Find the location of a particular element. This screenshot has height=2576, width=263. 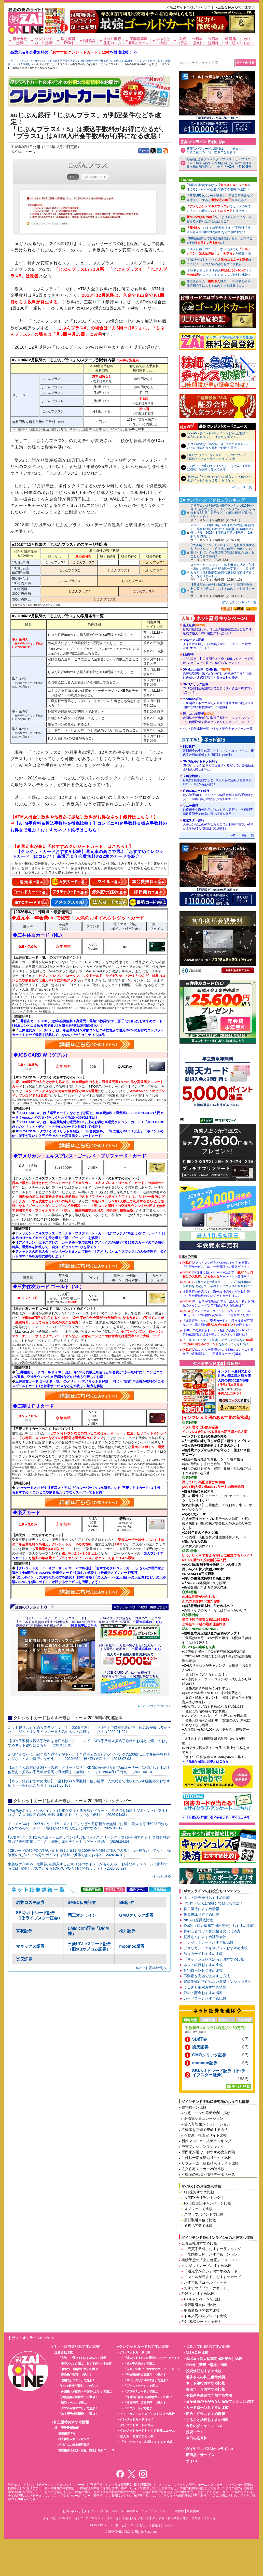

「達人おすすめ」の最強クレジットカード！ is located at coordinates (152, 2358).